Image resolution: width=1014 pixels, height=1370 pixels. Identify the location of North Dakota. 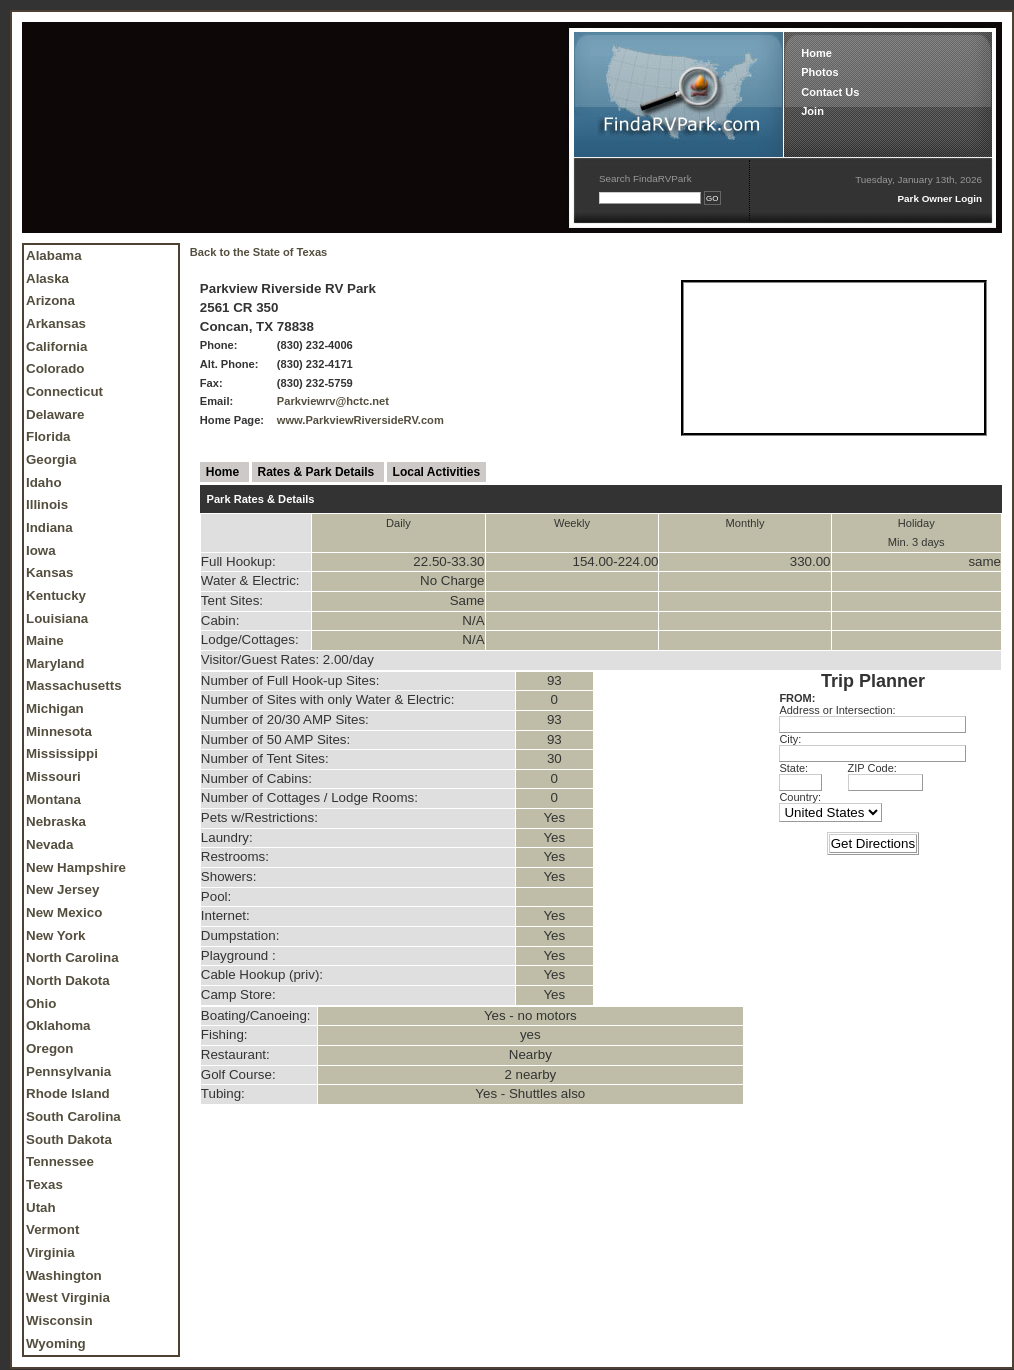
(68, 980).